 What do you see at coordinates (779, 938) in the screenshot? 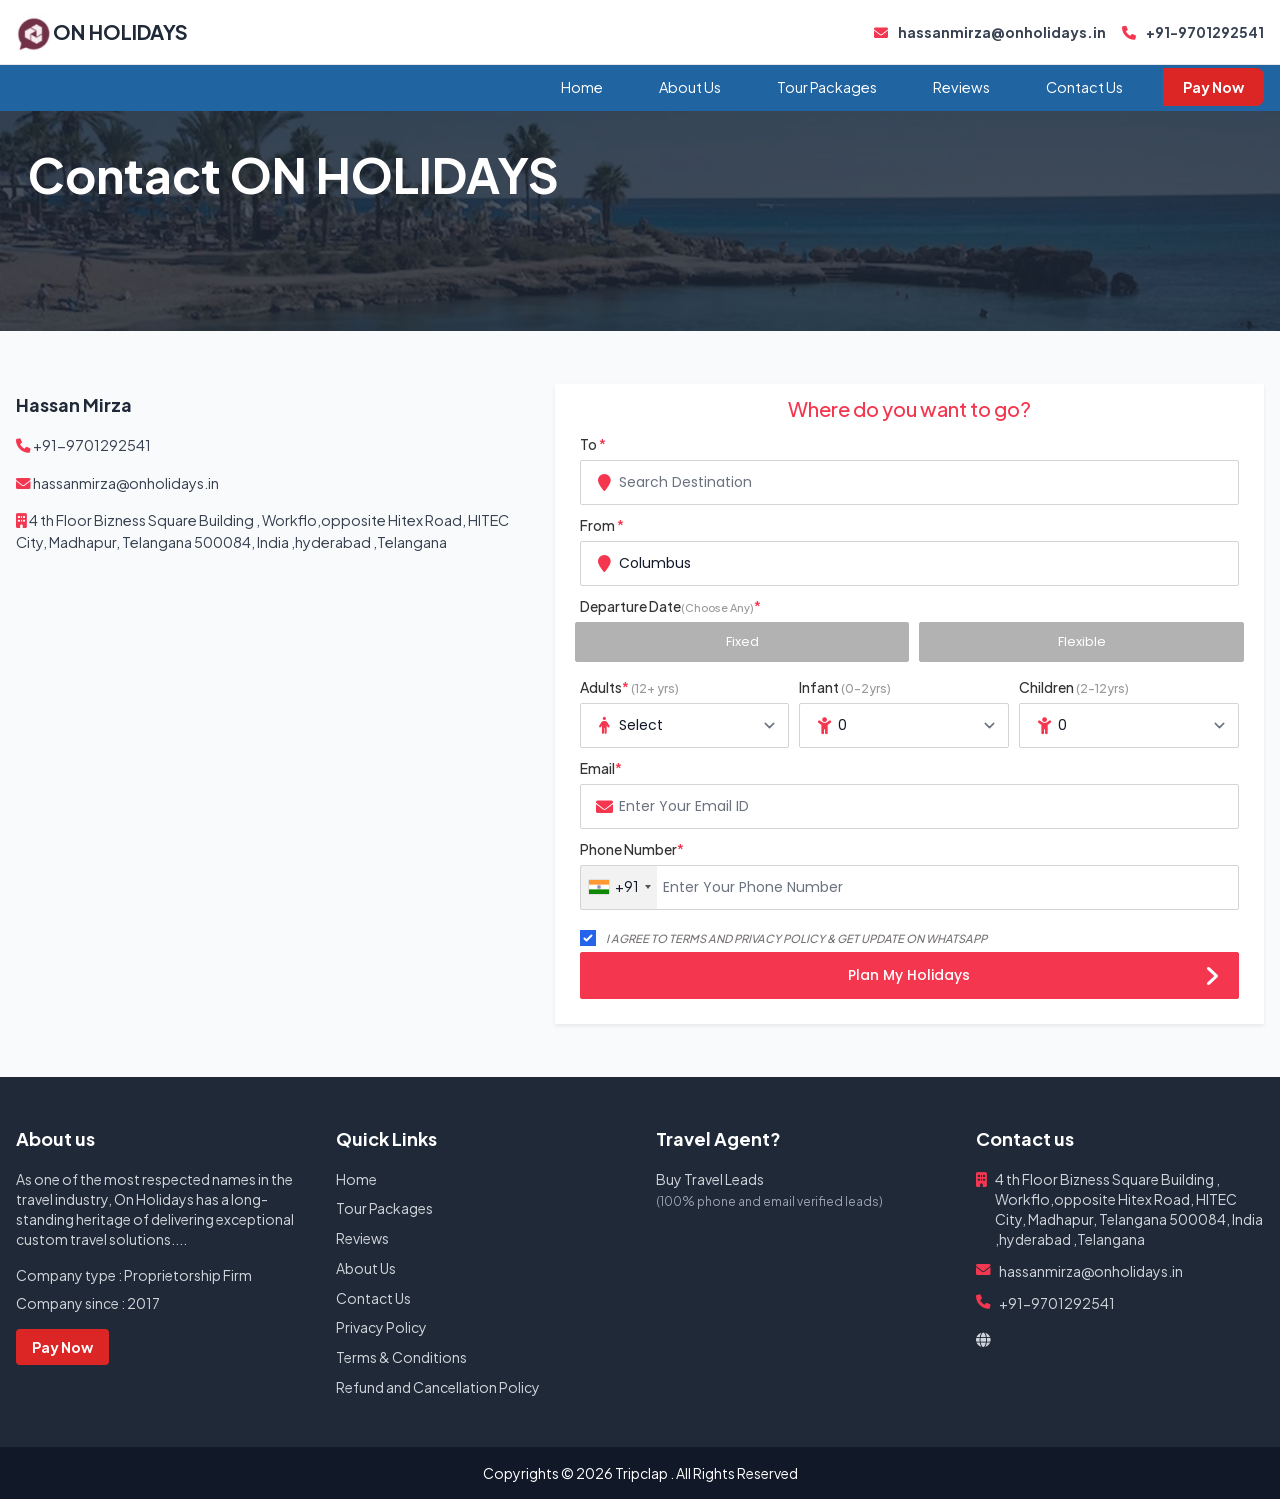
I see `PRIVACY POLICY` at bounding box center [779, 938].